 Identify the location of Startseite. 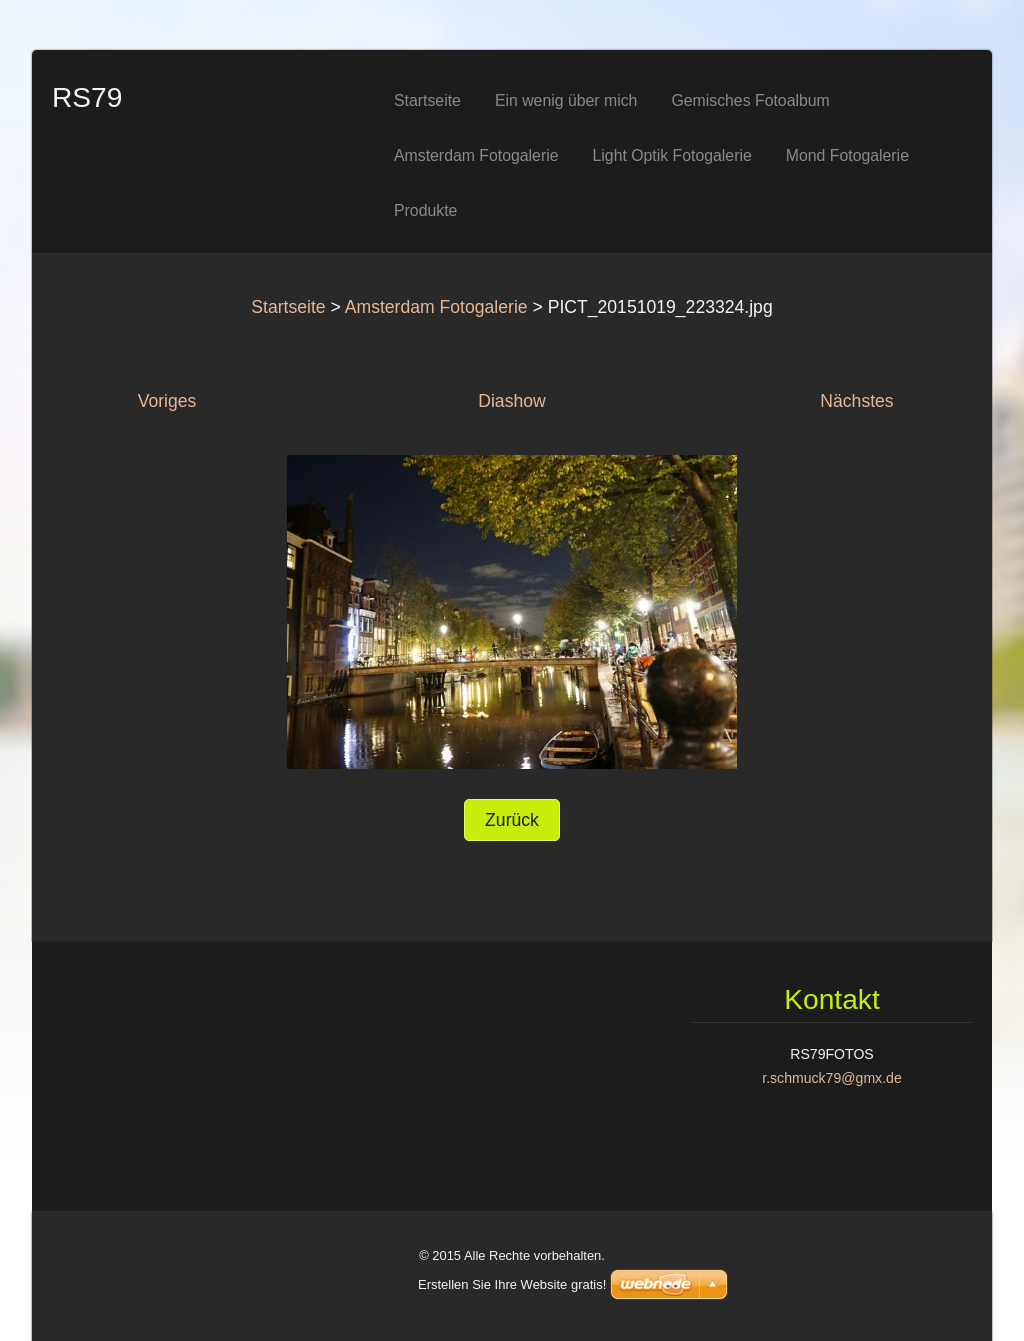
(288, 307).